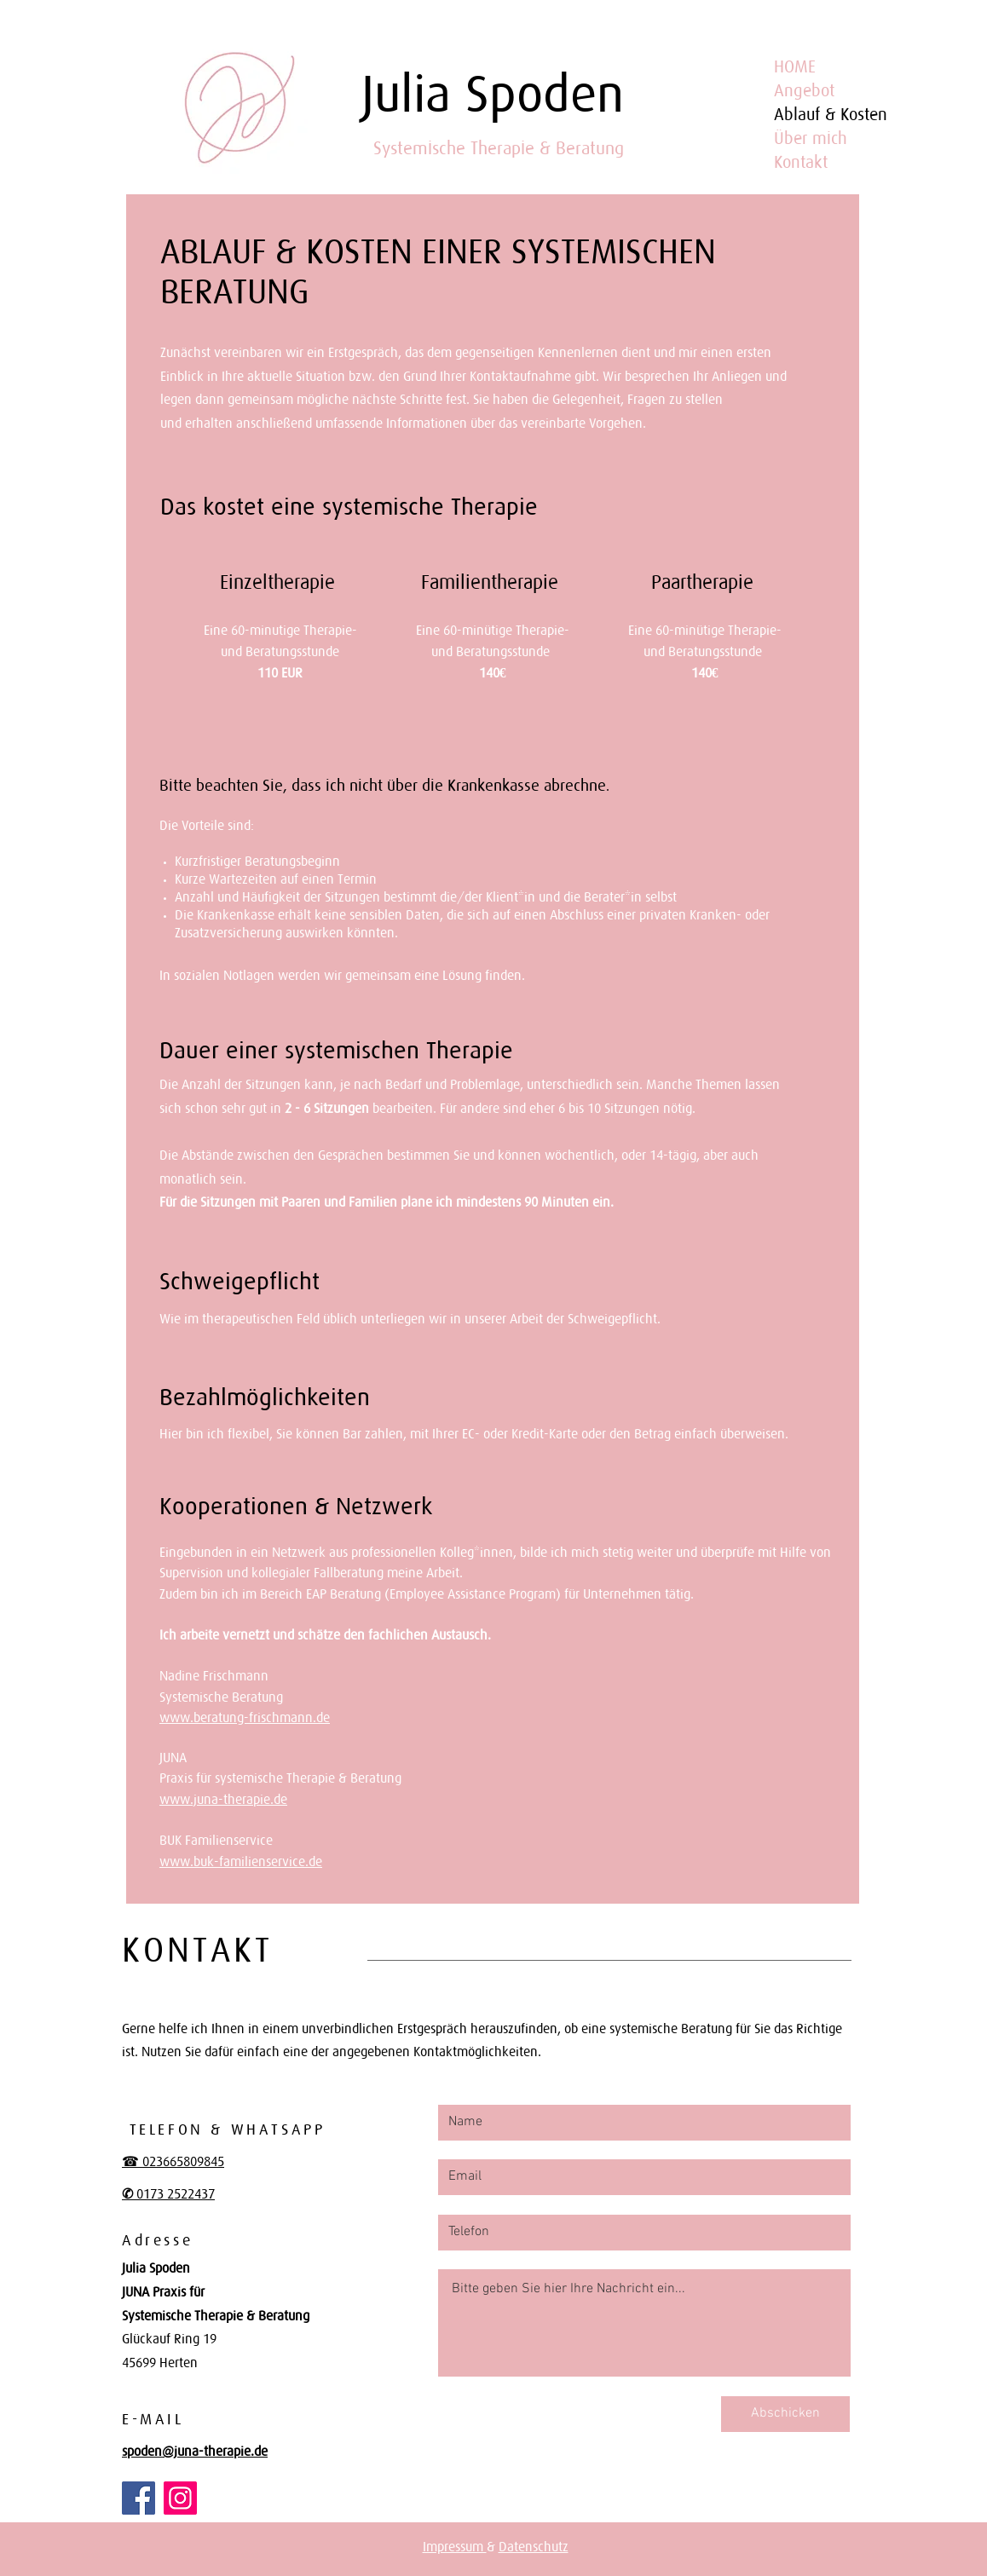  Describe the element at coordinates (801, 162) in the screenshot. I see `Kontakt` at that location.